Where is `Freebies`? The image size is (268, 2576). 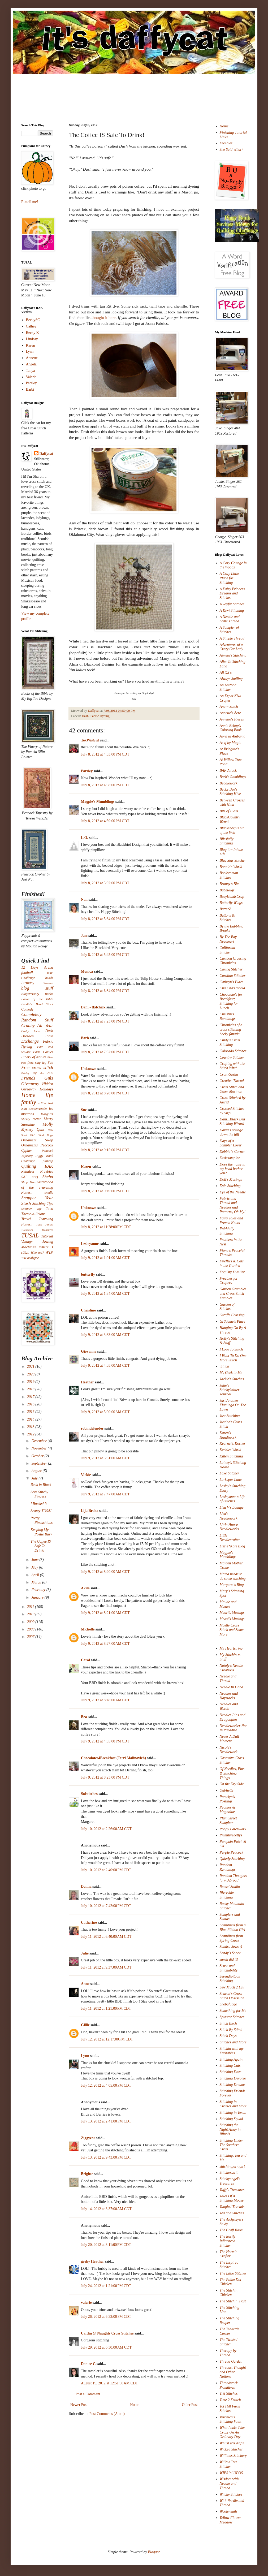
Freebies is located at coordinates (226, 143).